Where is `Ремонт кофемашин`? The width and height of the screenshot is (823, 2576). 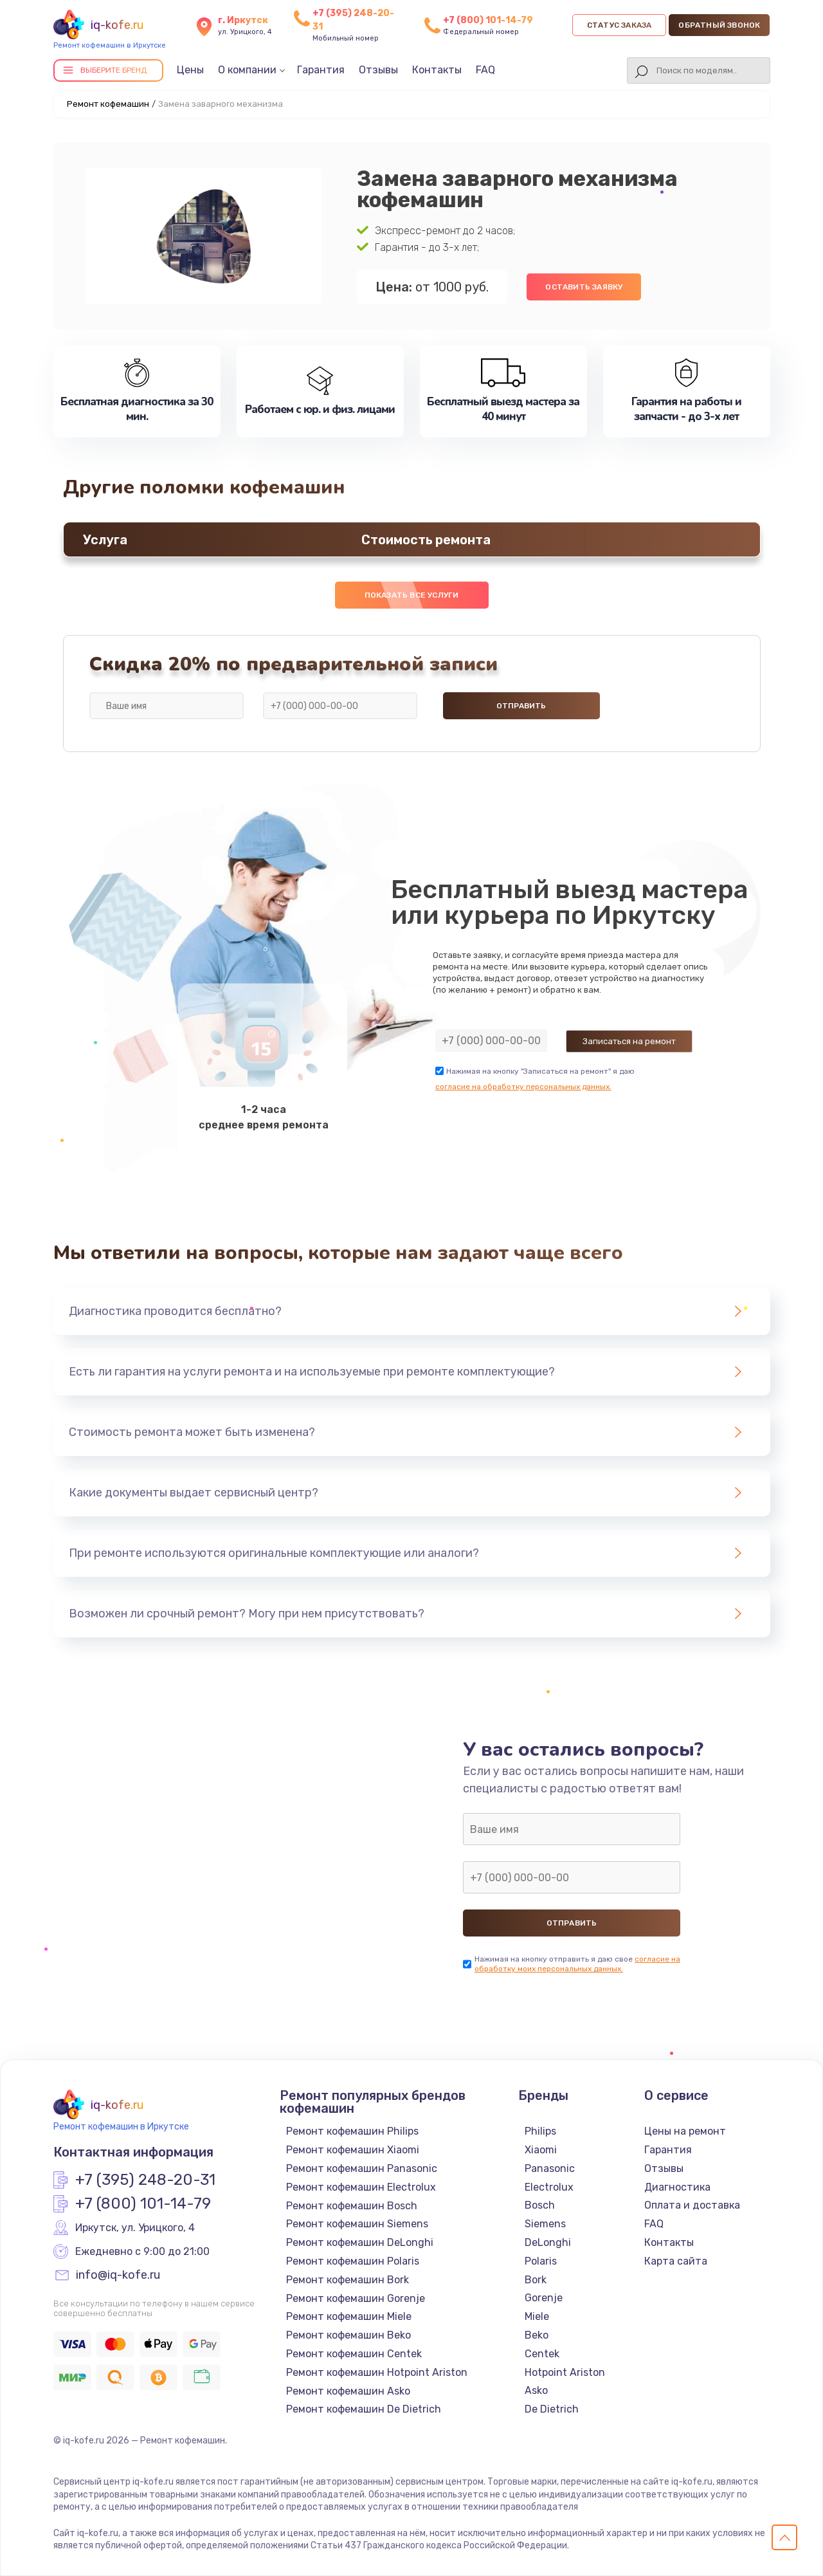 Ремонт кофемашин is located at coordinates (108, 104).